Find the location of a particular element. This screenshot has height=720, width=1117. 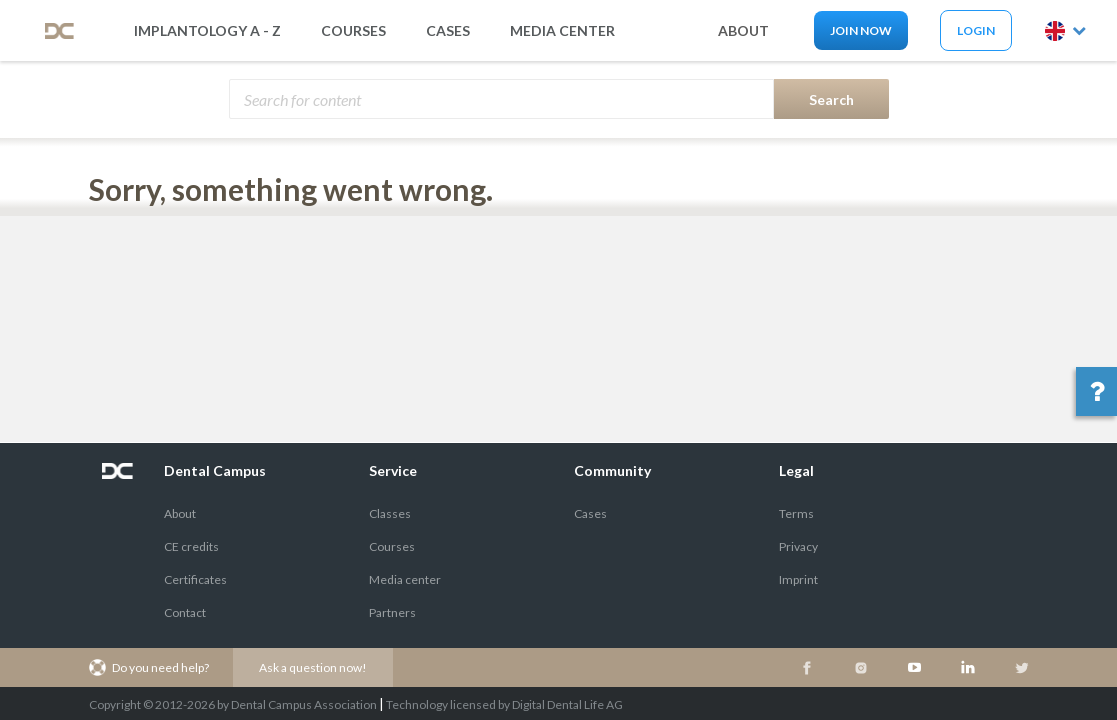

Privacy is located at coordinates (798, 546).